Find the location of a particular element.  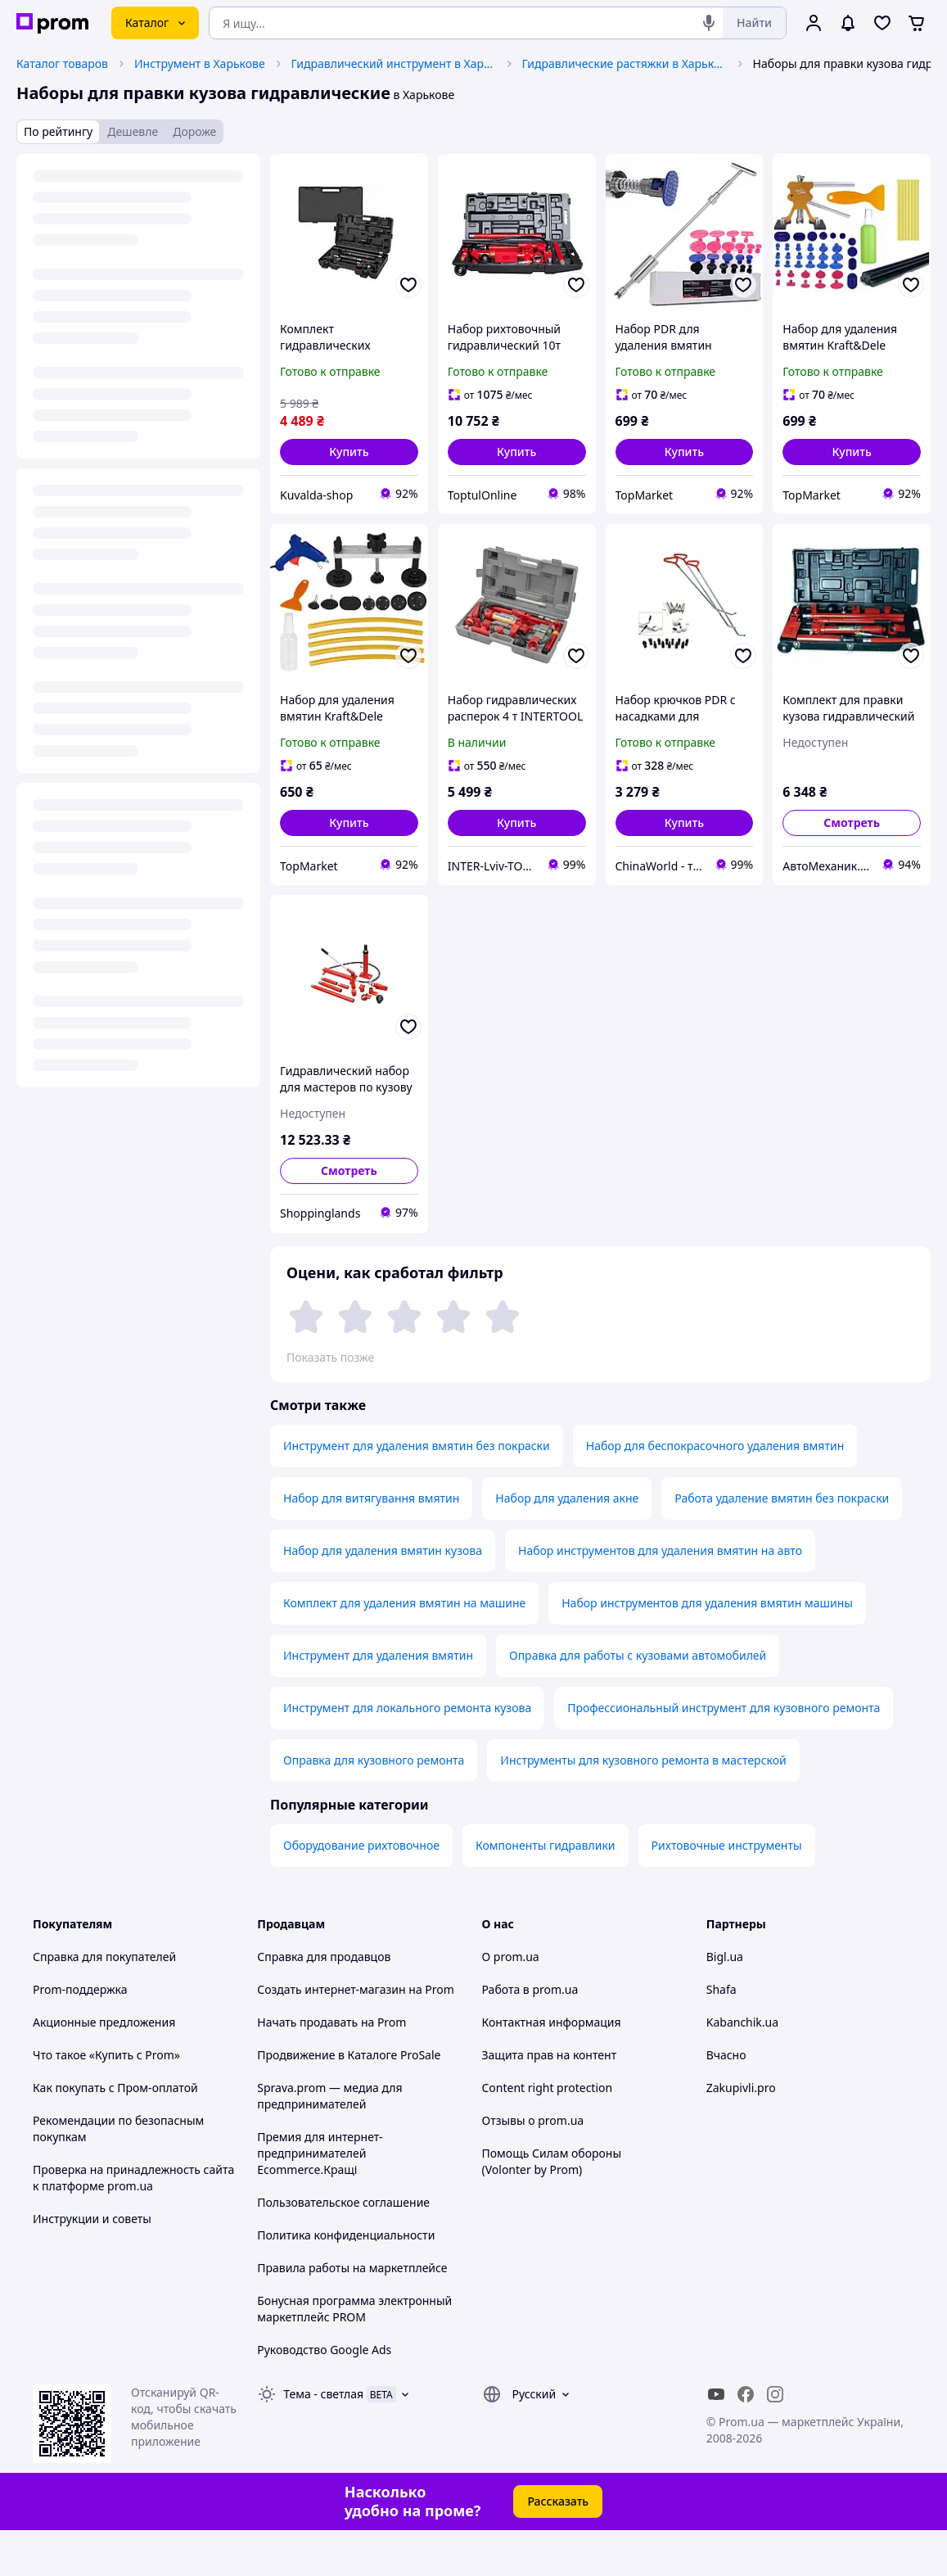

Sprava.prom — медиа для предпринимателей is located at coordinates (329, 2142).